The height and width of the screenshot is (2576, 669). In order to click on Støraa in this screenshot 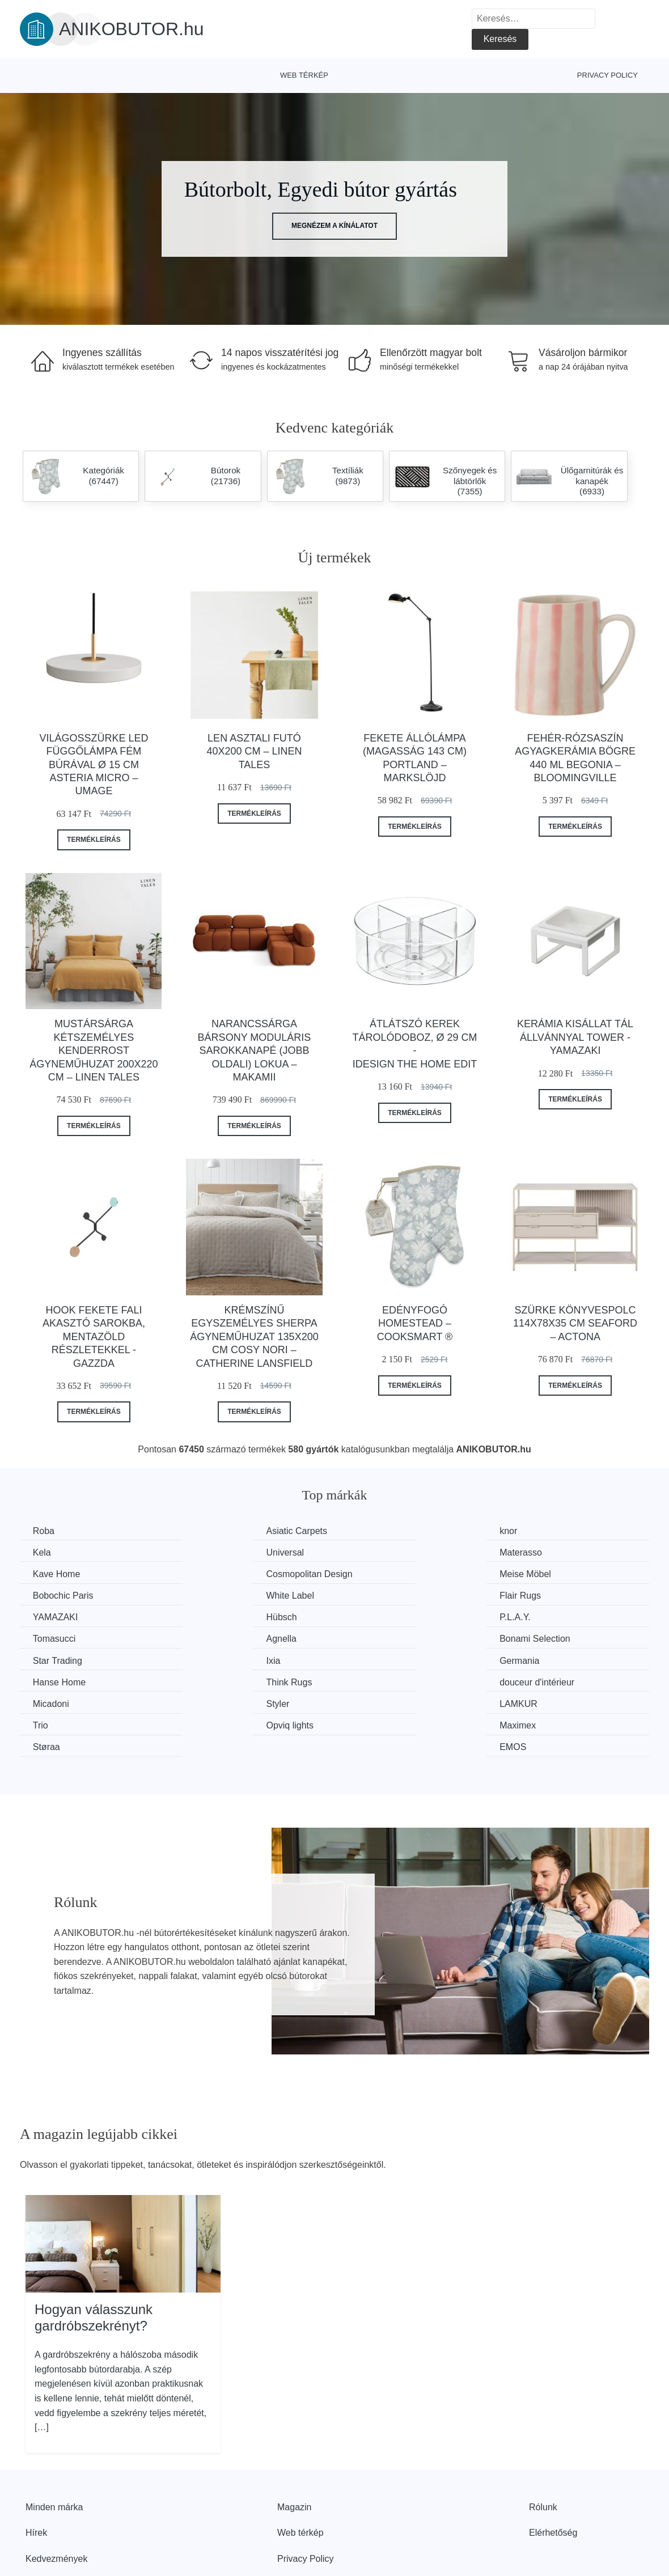, I will do `click(370, 1680)`.